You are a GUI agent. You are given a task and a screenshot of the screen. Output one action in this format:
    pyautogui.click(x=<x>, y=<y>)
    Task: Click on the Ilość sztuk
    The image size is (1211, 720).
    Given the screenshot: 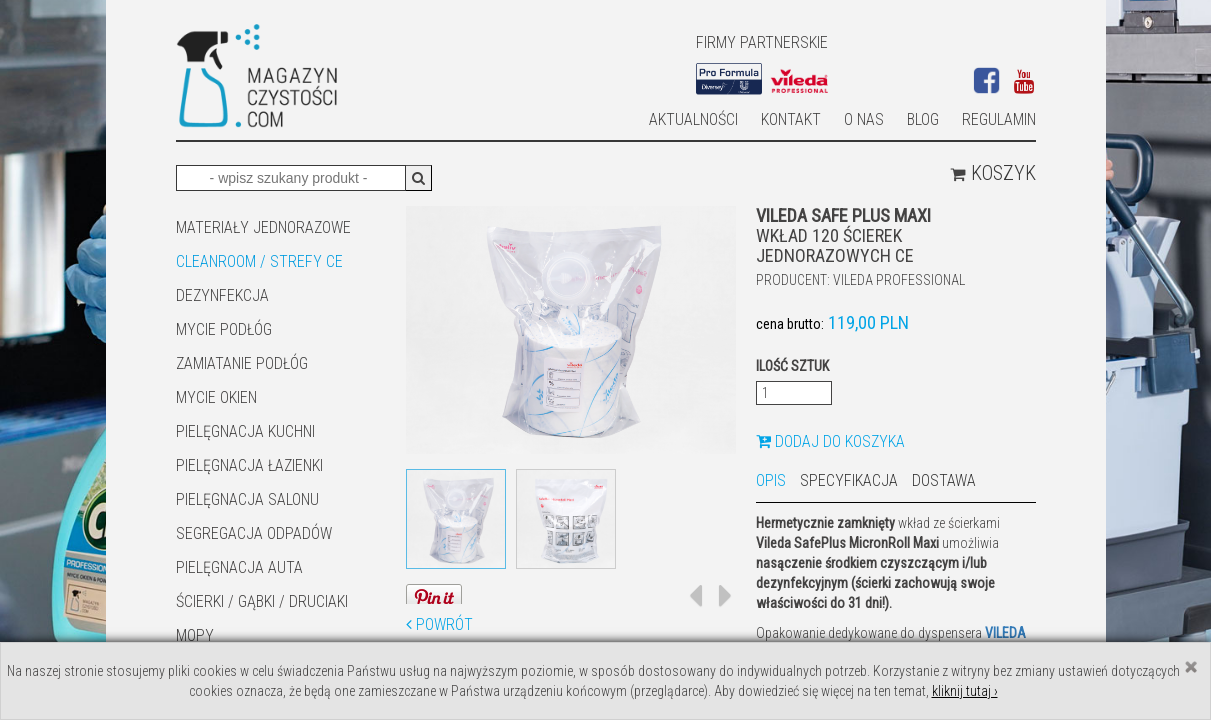 What is the action you would take?
    pyautogui.click(x=792, y=366)
    